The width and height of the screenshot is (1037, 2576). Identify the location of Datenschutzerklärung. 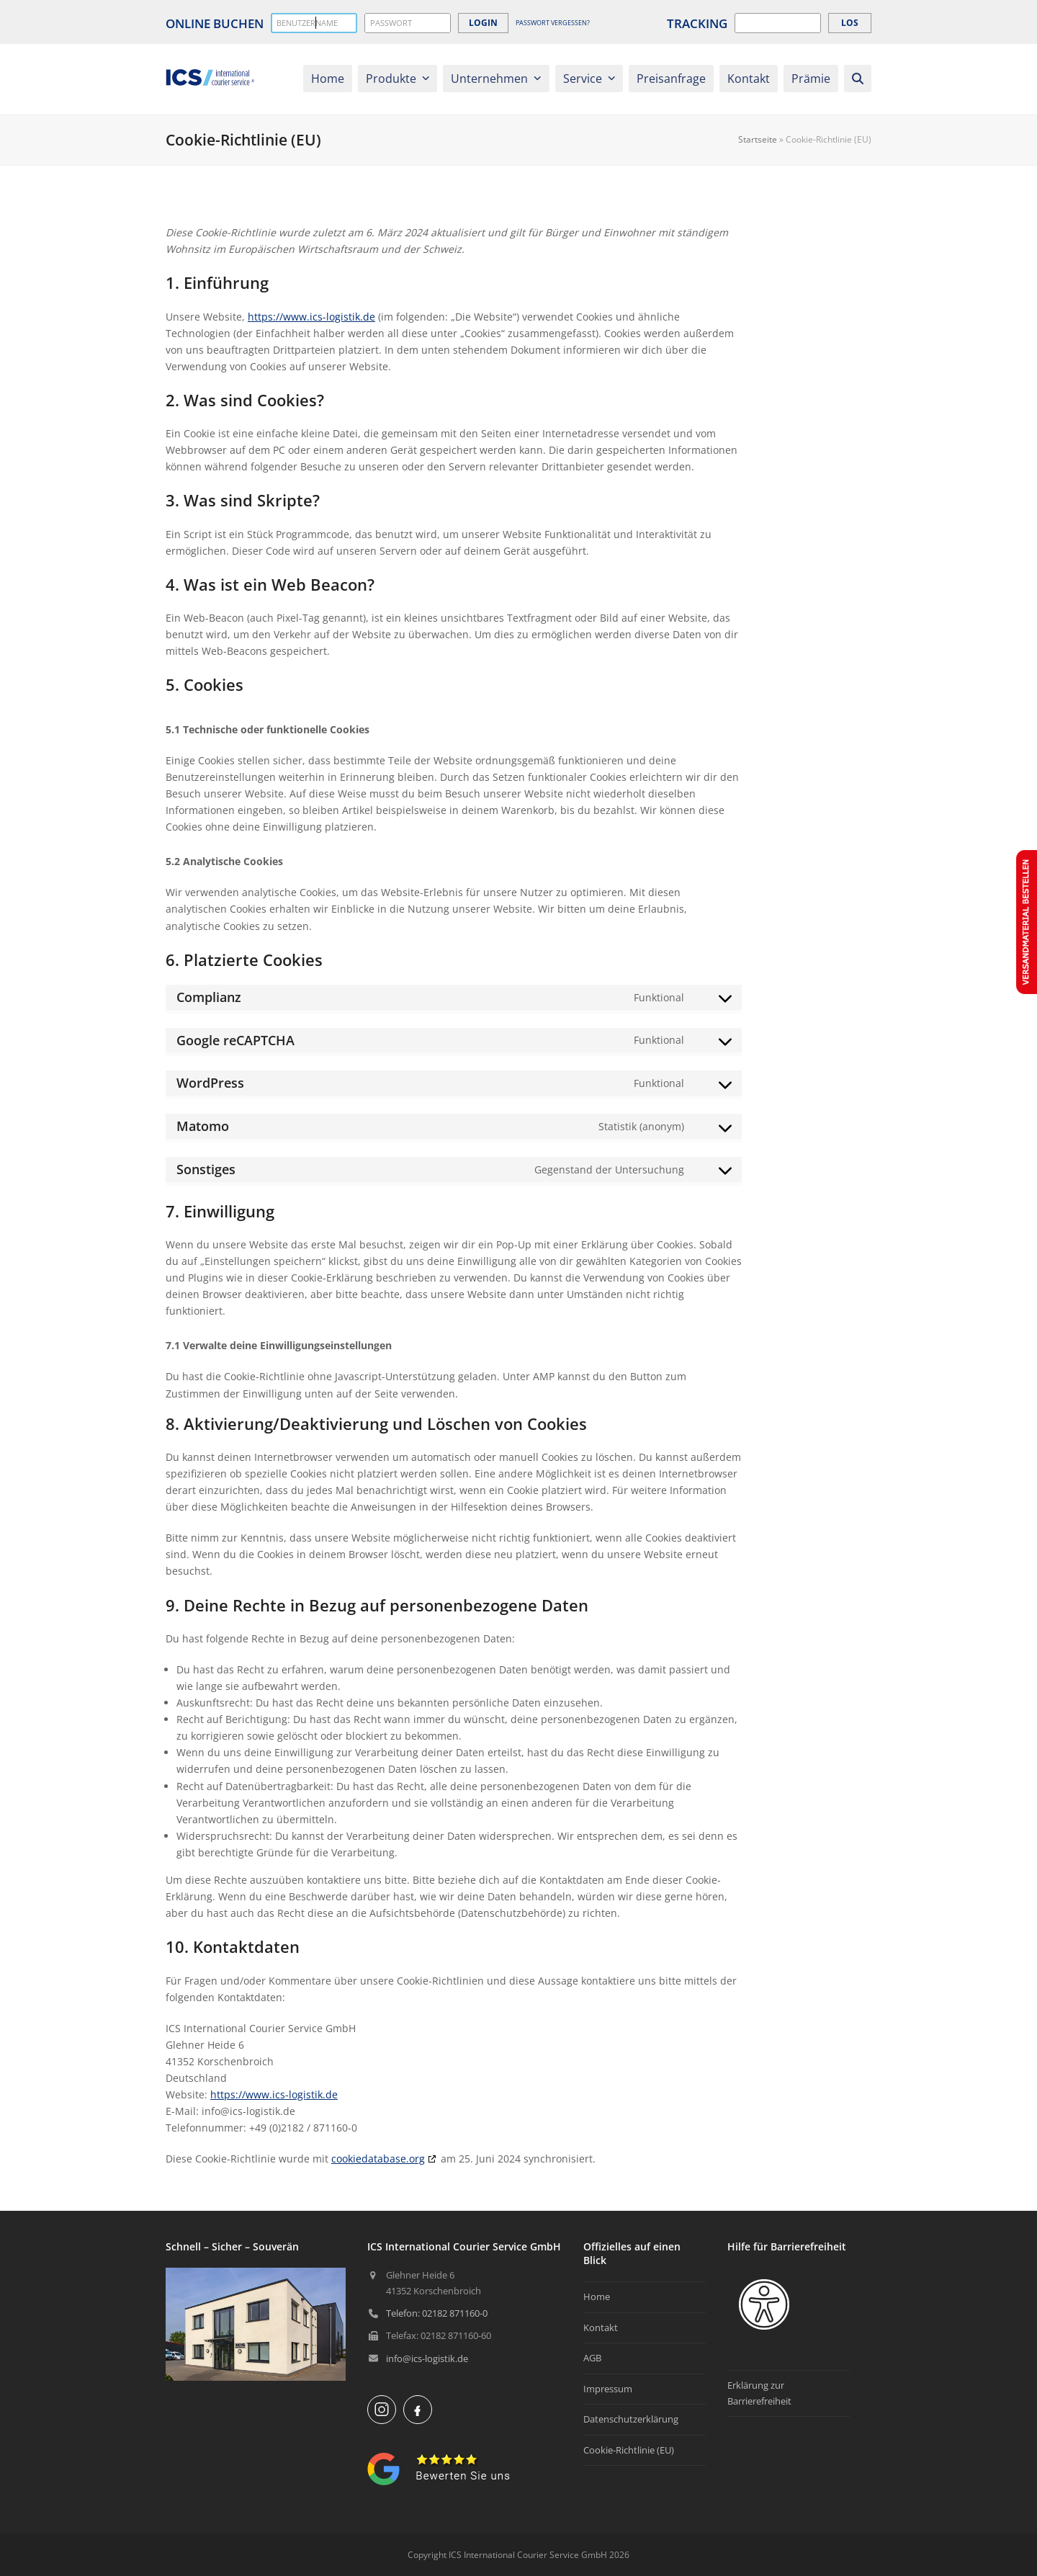
(630, 2418).